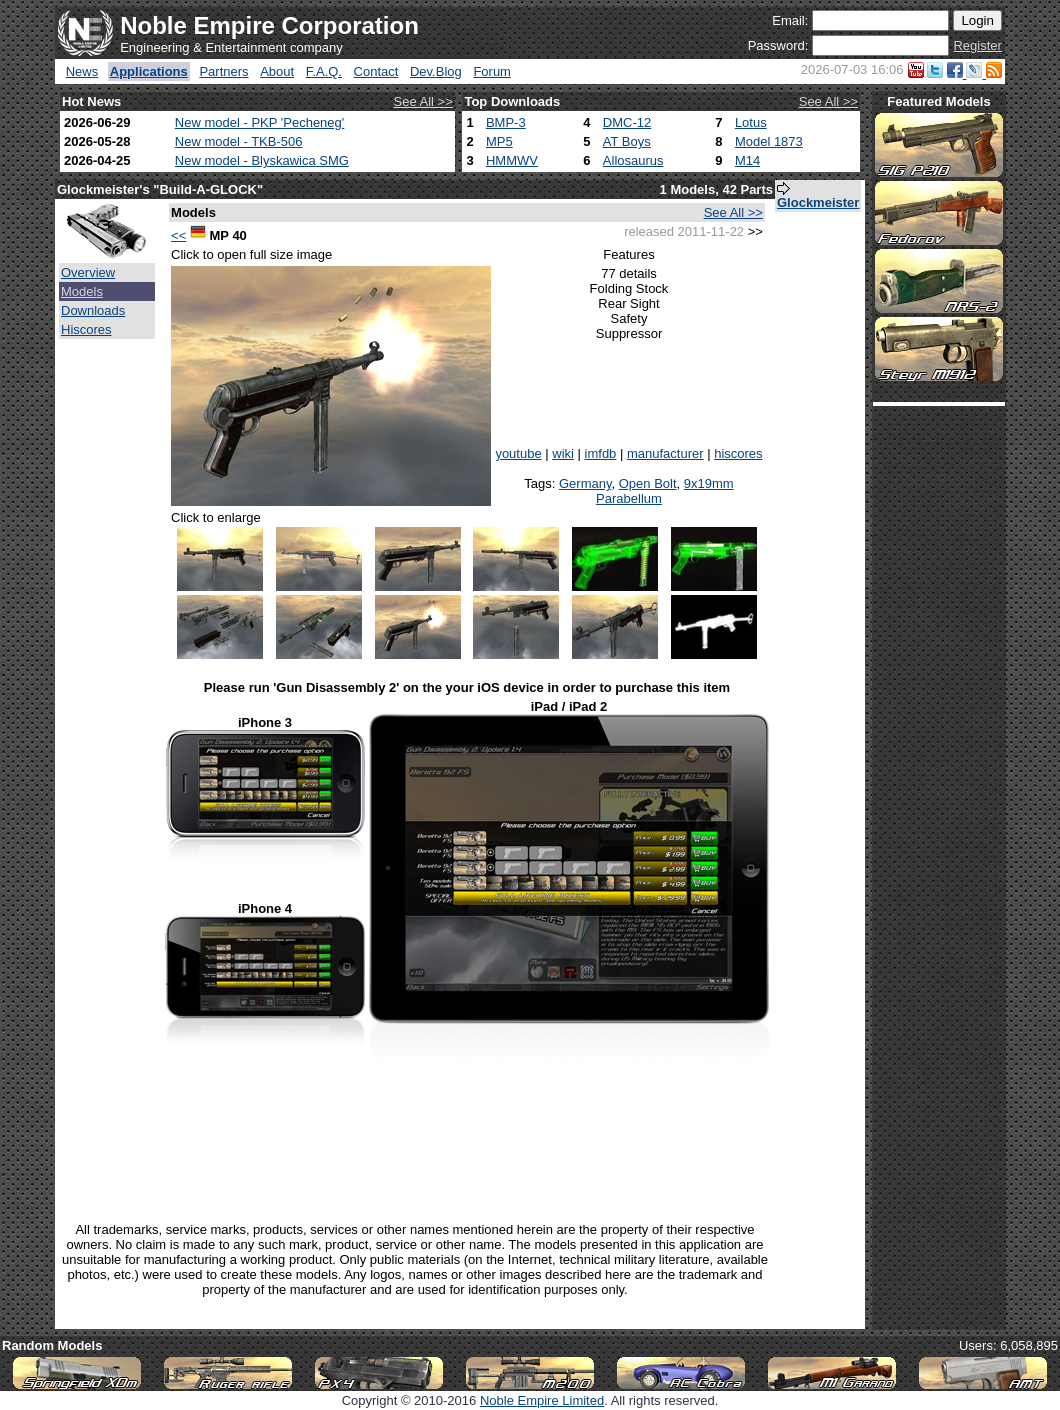 The width and height of the screenshot is (1060, 1410). What do you see at coordinates (262, 160) in the screenshot?
I see `New model - Blyskawica SMG` at bounding box center [262, 160].